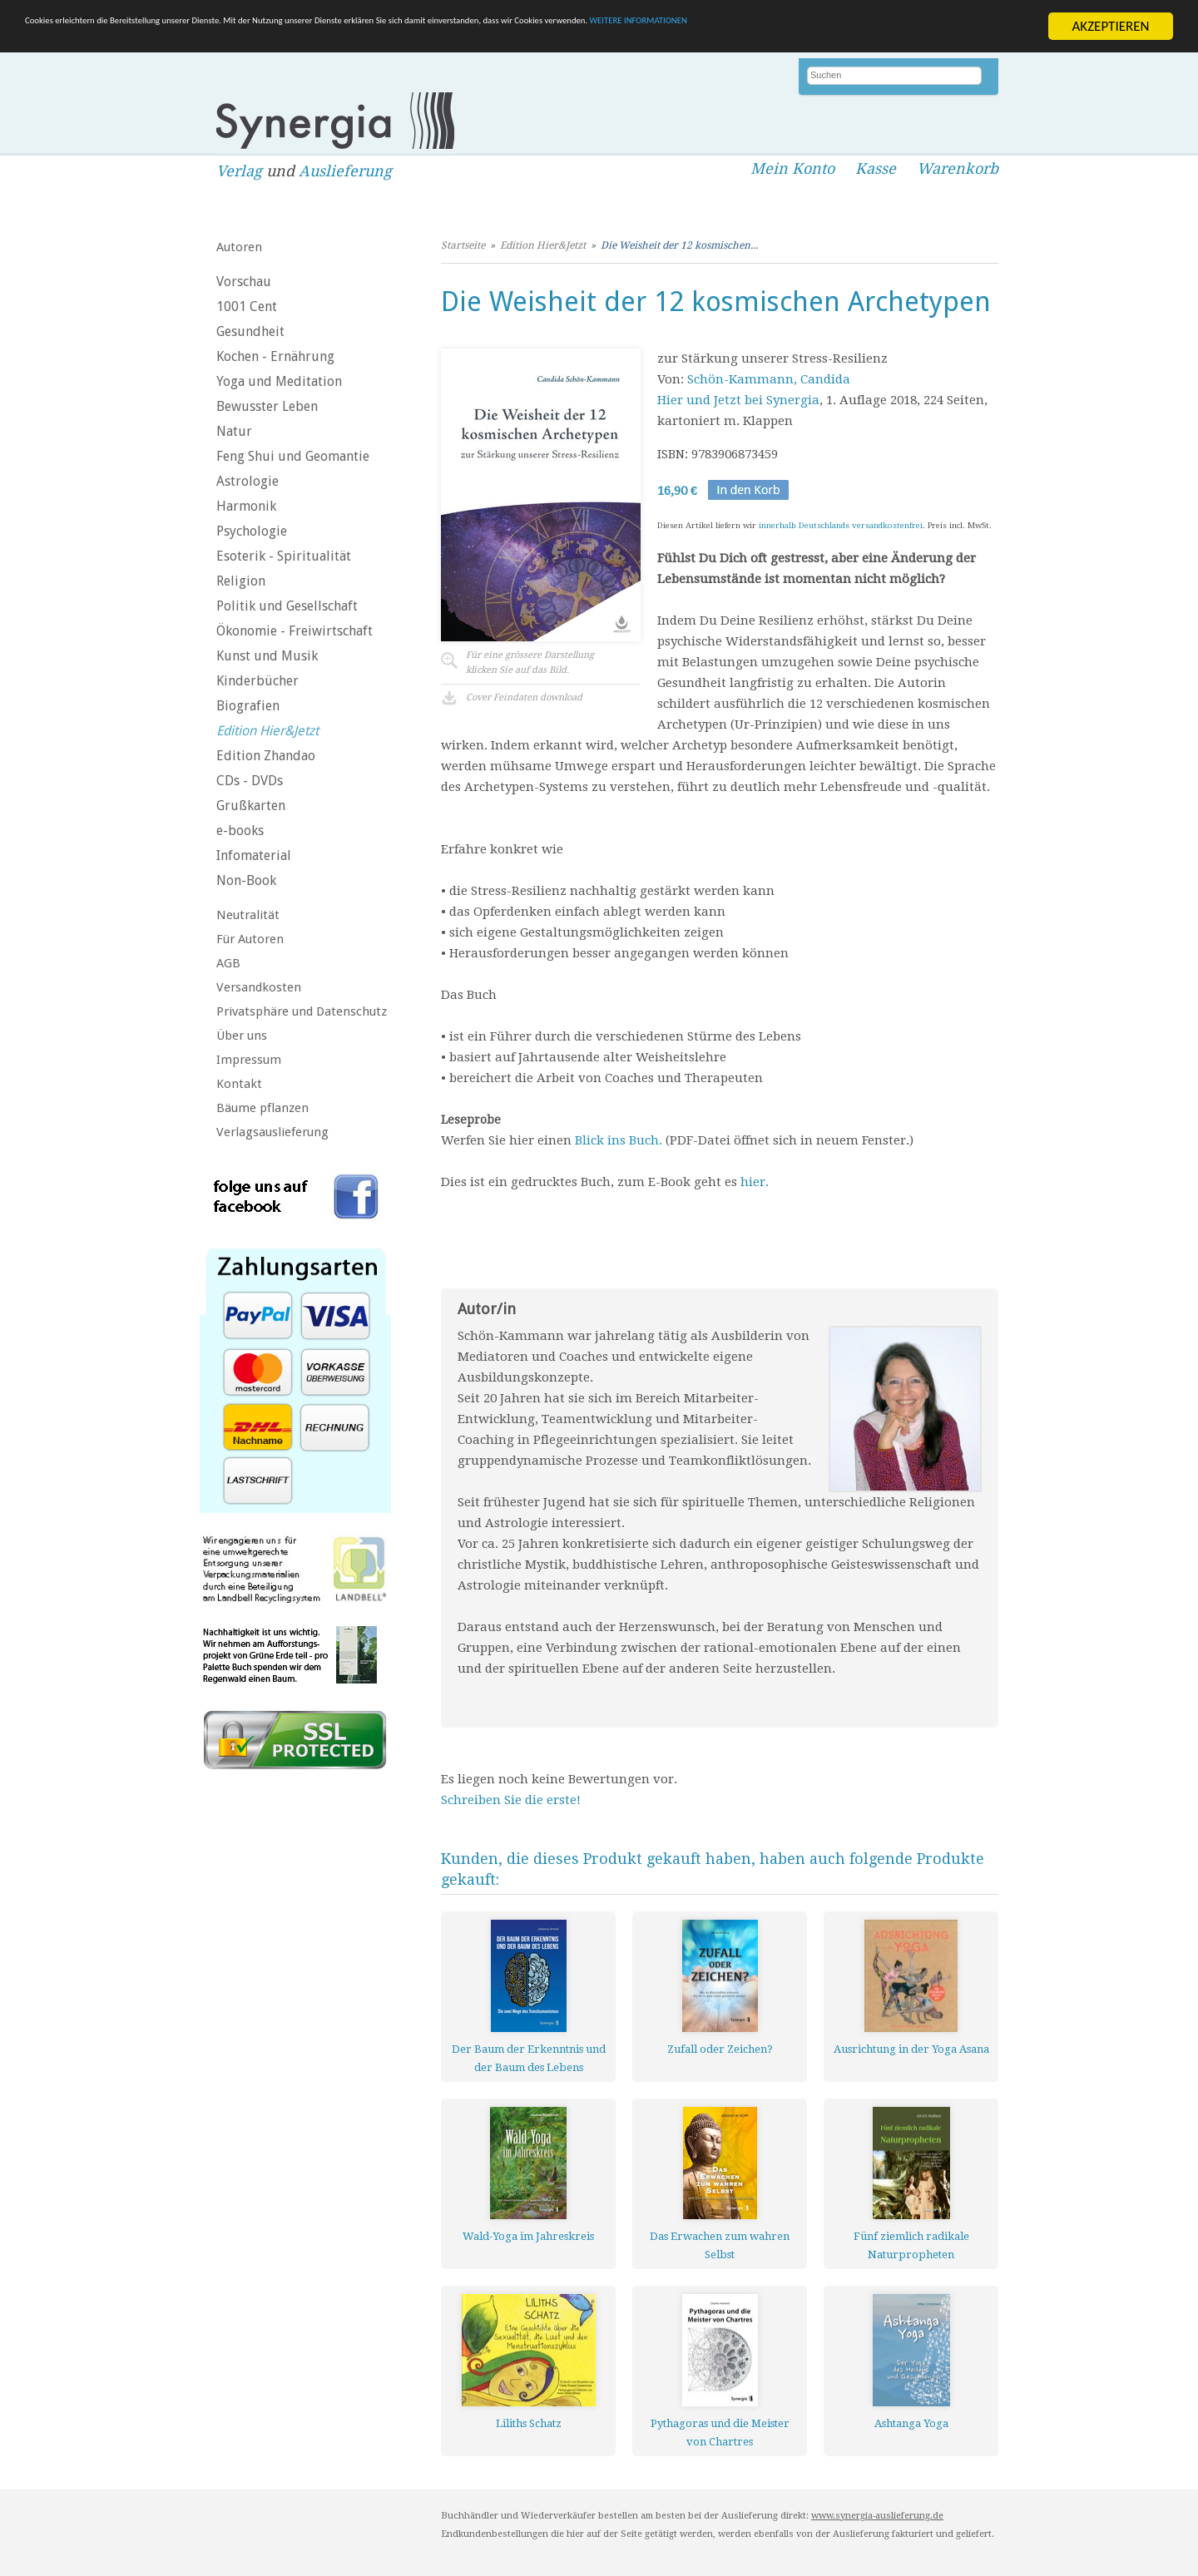  I want to click on AKZEPTIEREN, so click(1110, 26).